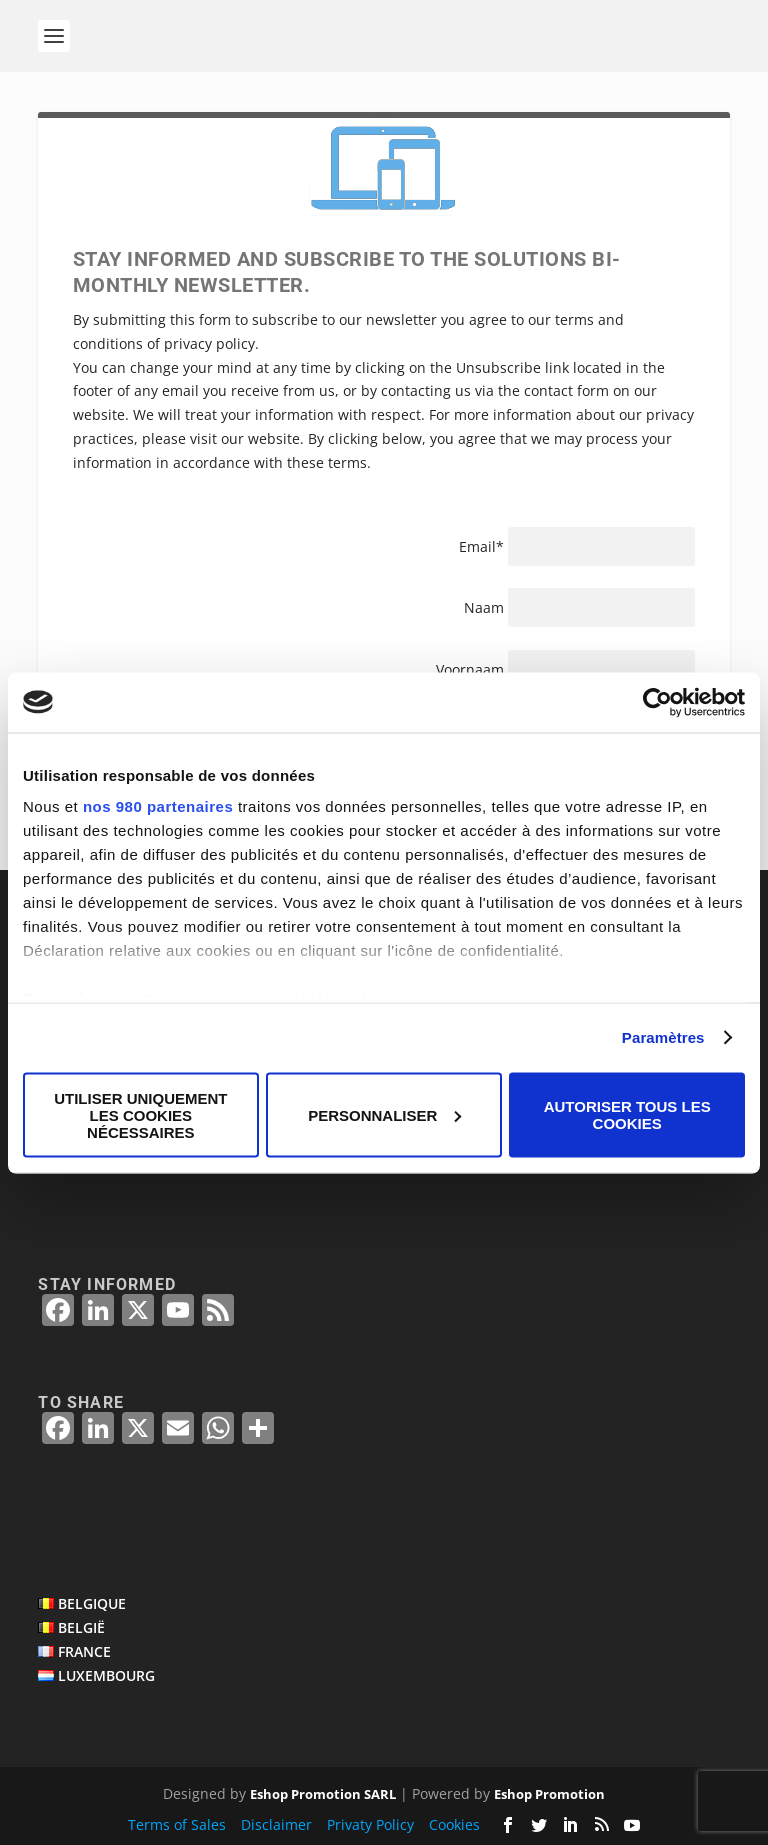  What do you see at coordinates (484, 607) in the screenshot?
I see `Naam` at bounding box center [484, 607].